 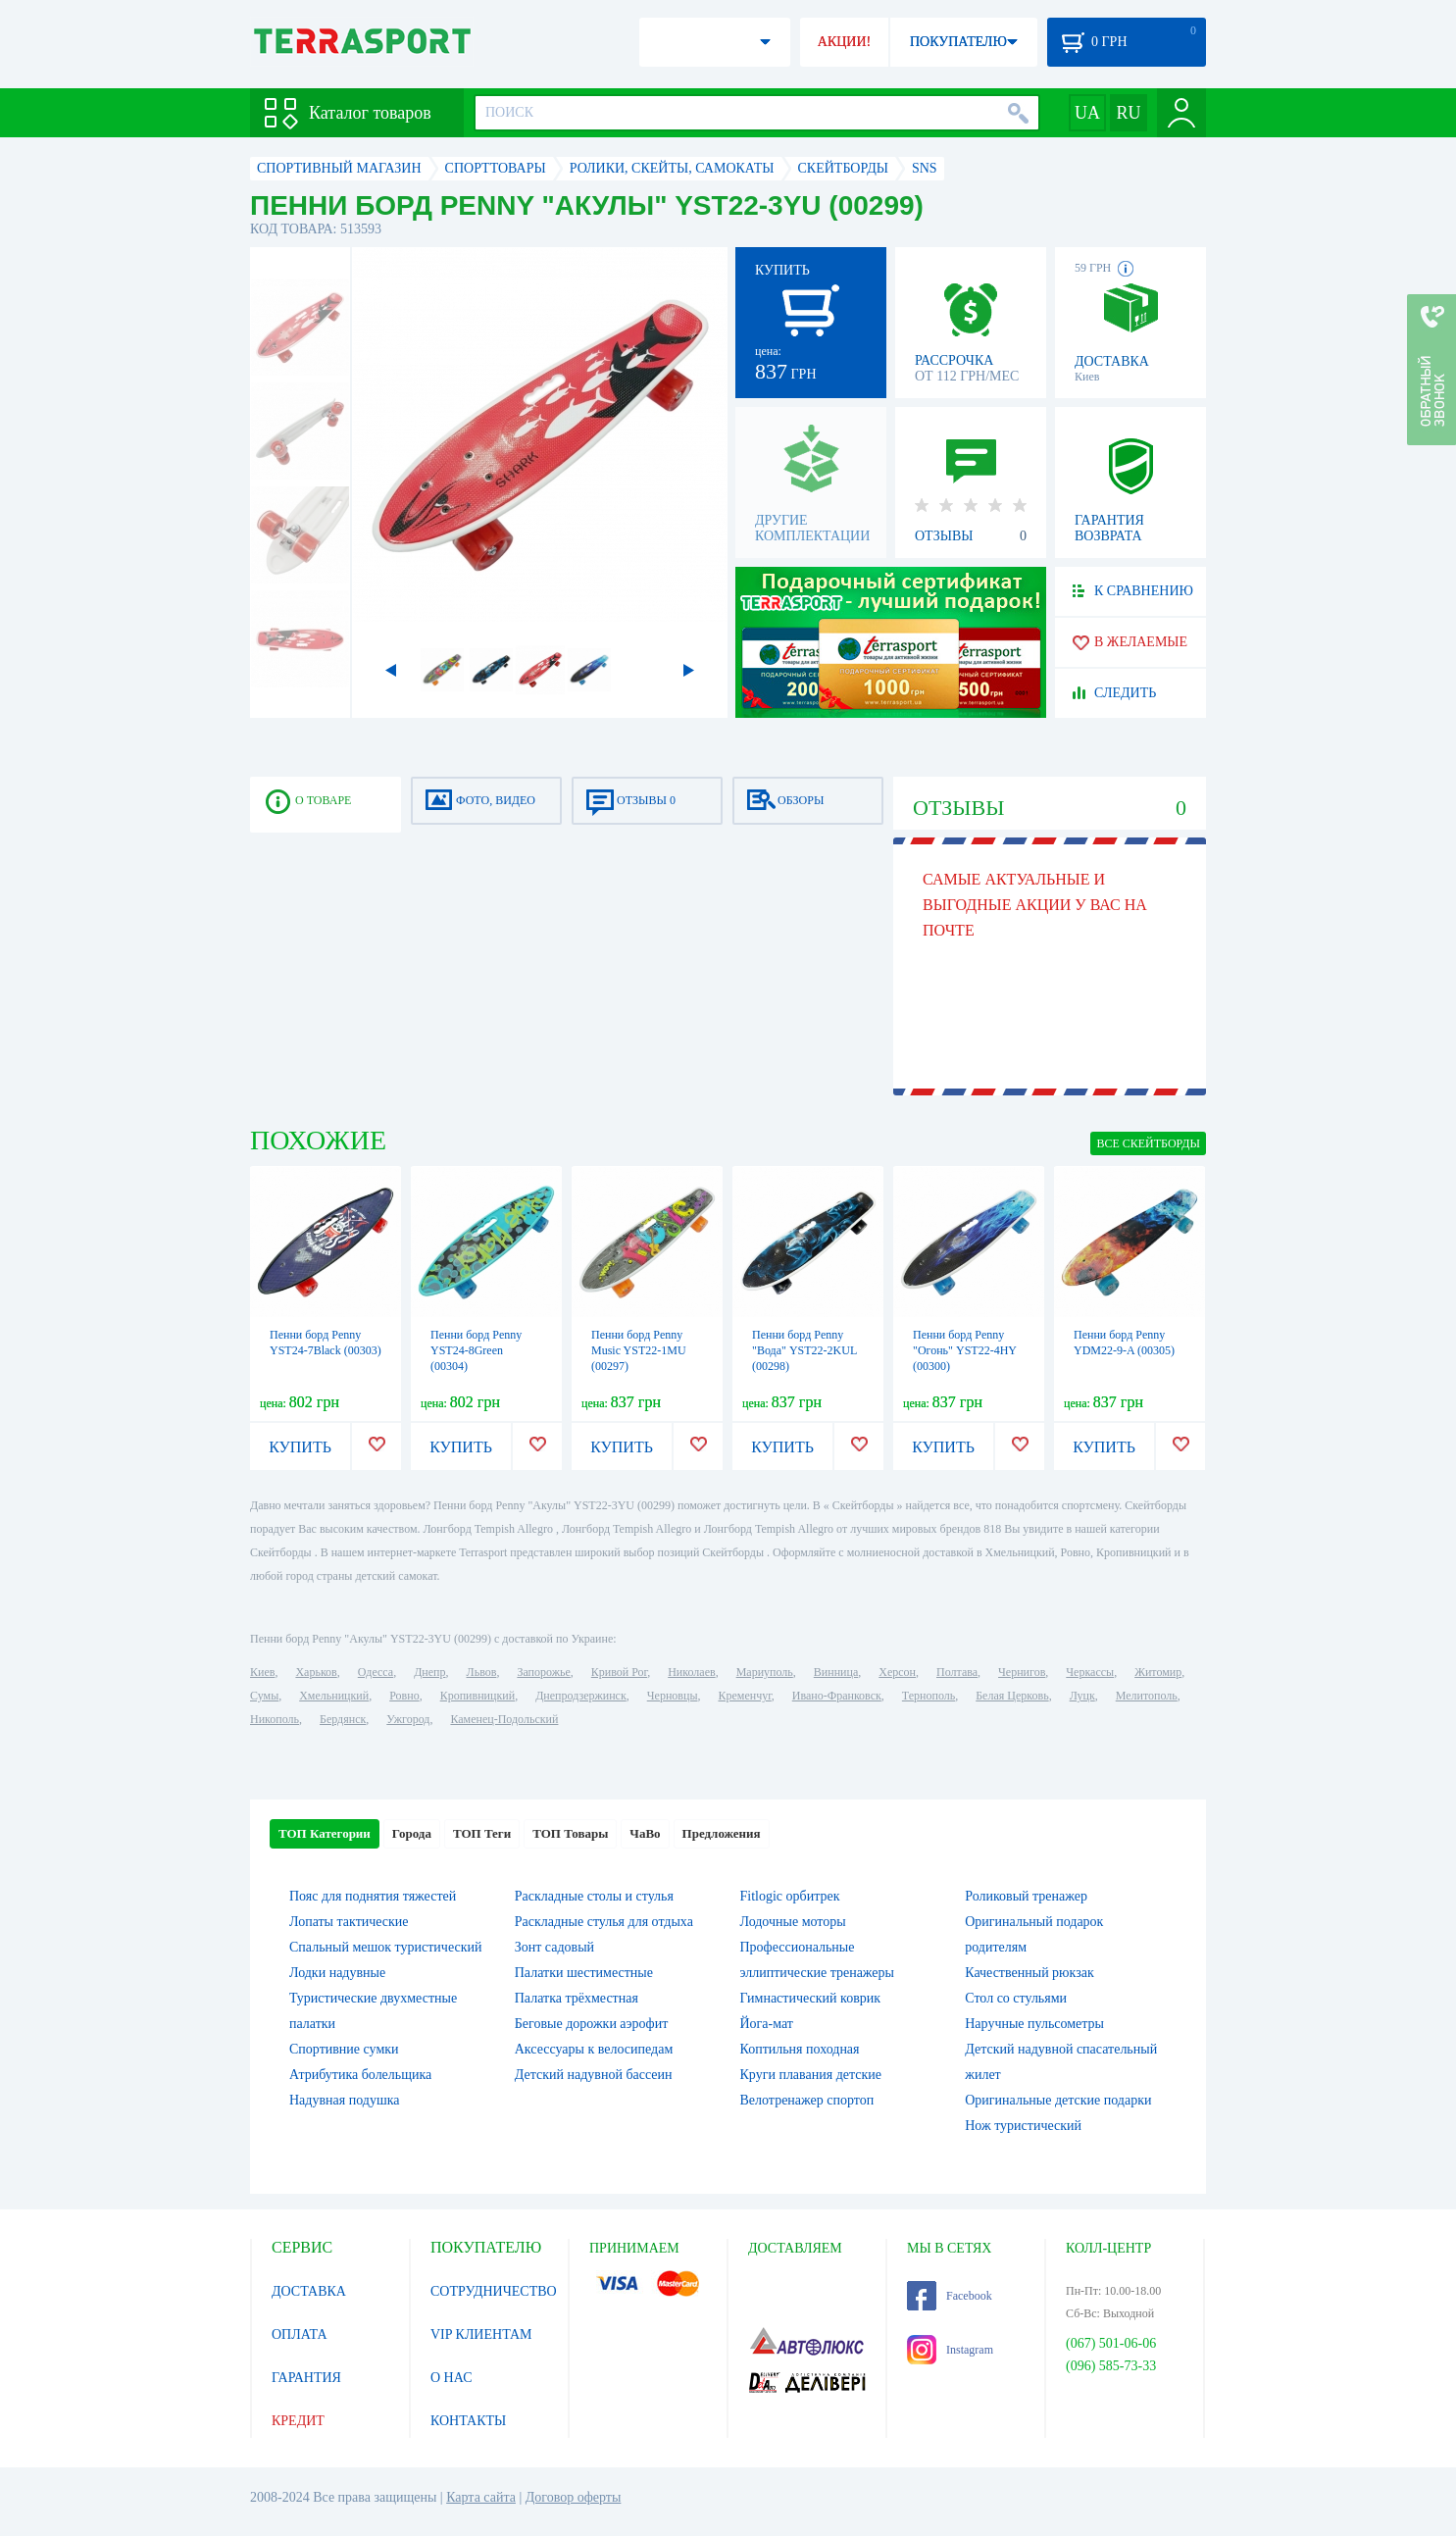 What do you see at coordinates (468, 2420) in the screenshot?
I see `КОНТАКТЫ` at bounding box center [468, 2420].